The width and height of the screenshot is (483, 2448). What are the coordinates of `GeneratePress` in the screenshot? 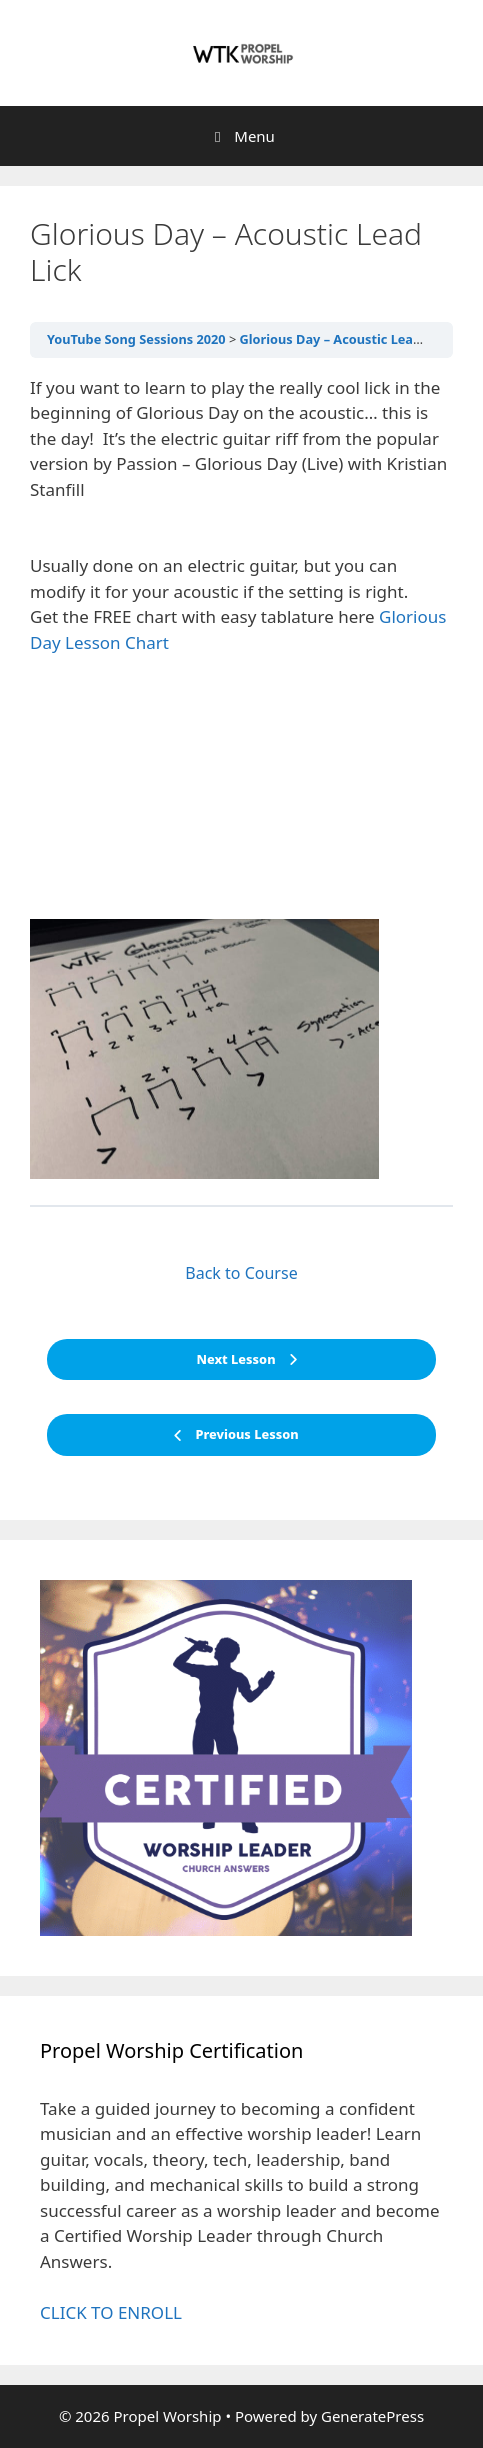 It's located at (372, 2416).